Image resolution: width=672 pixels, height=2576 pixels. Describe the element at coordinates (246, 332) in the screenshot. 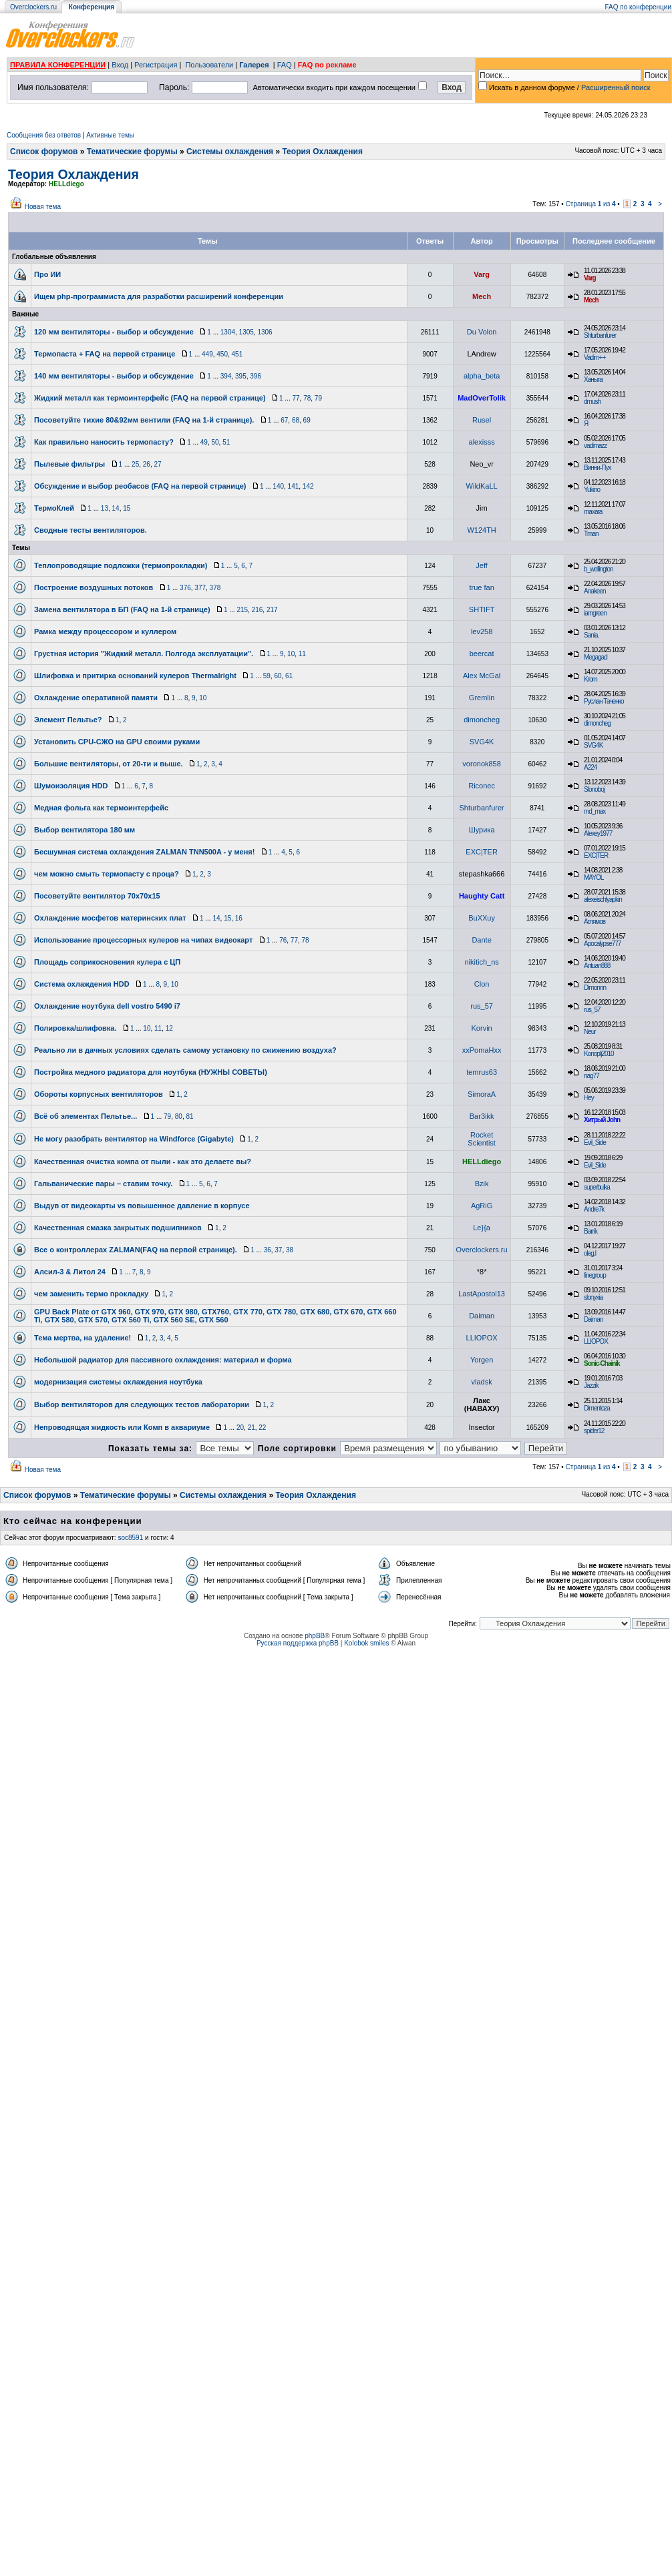

I see `1305` at that location.